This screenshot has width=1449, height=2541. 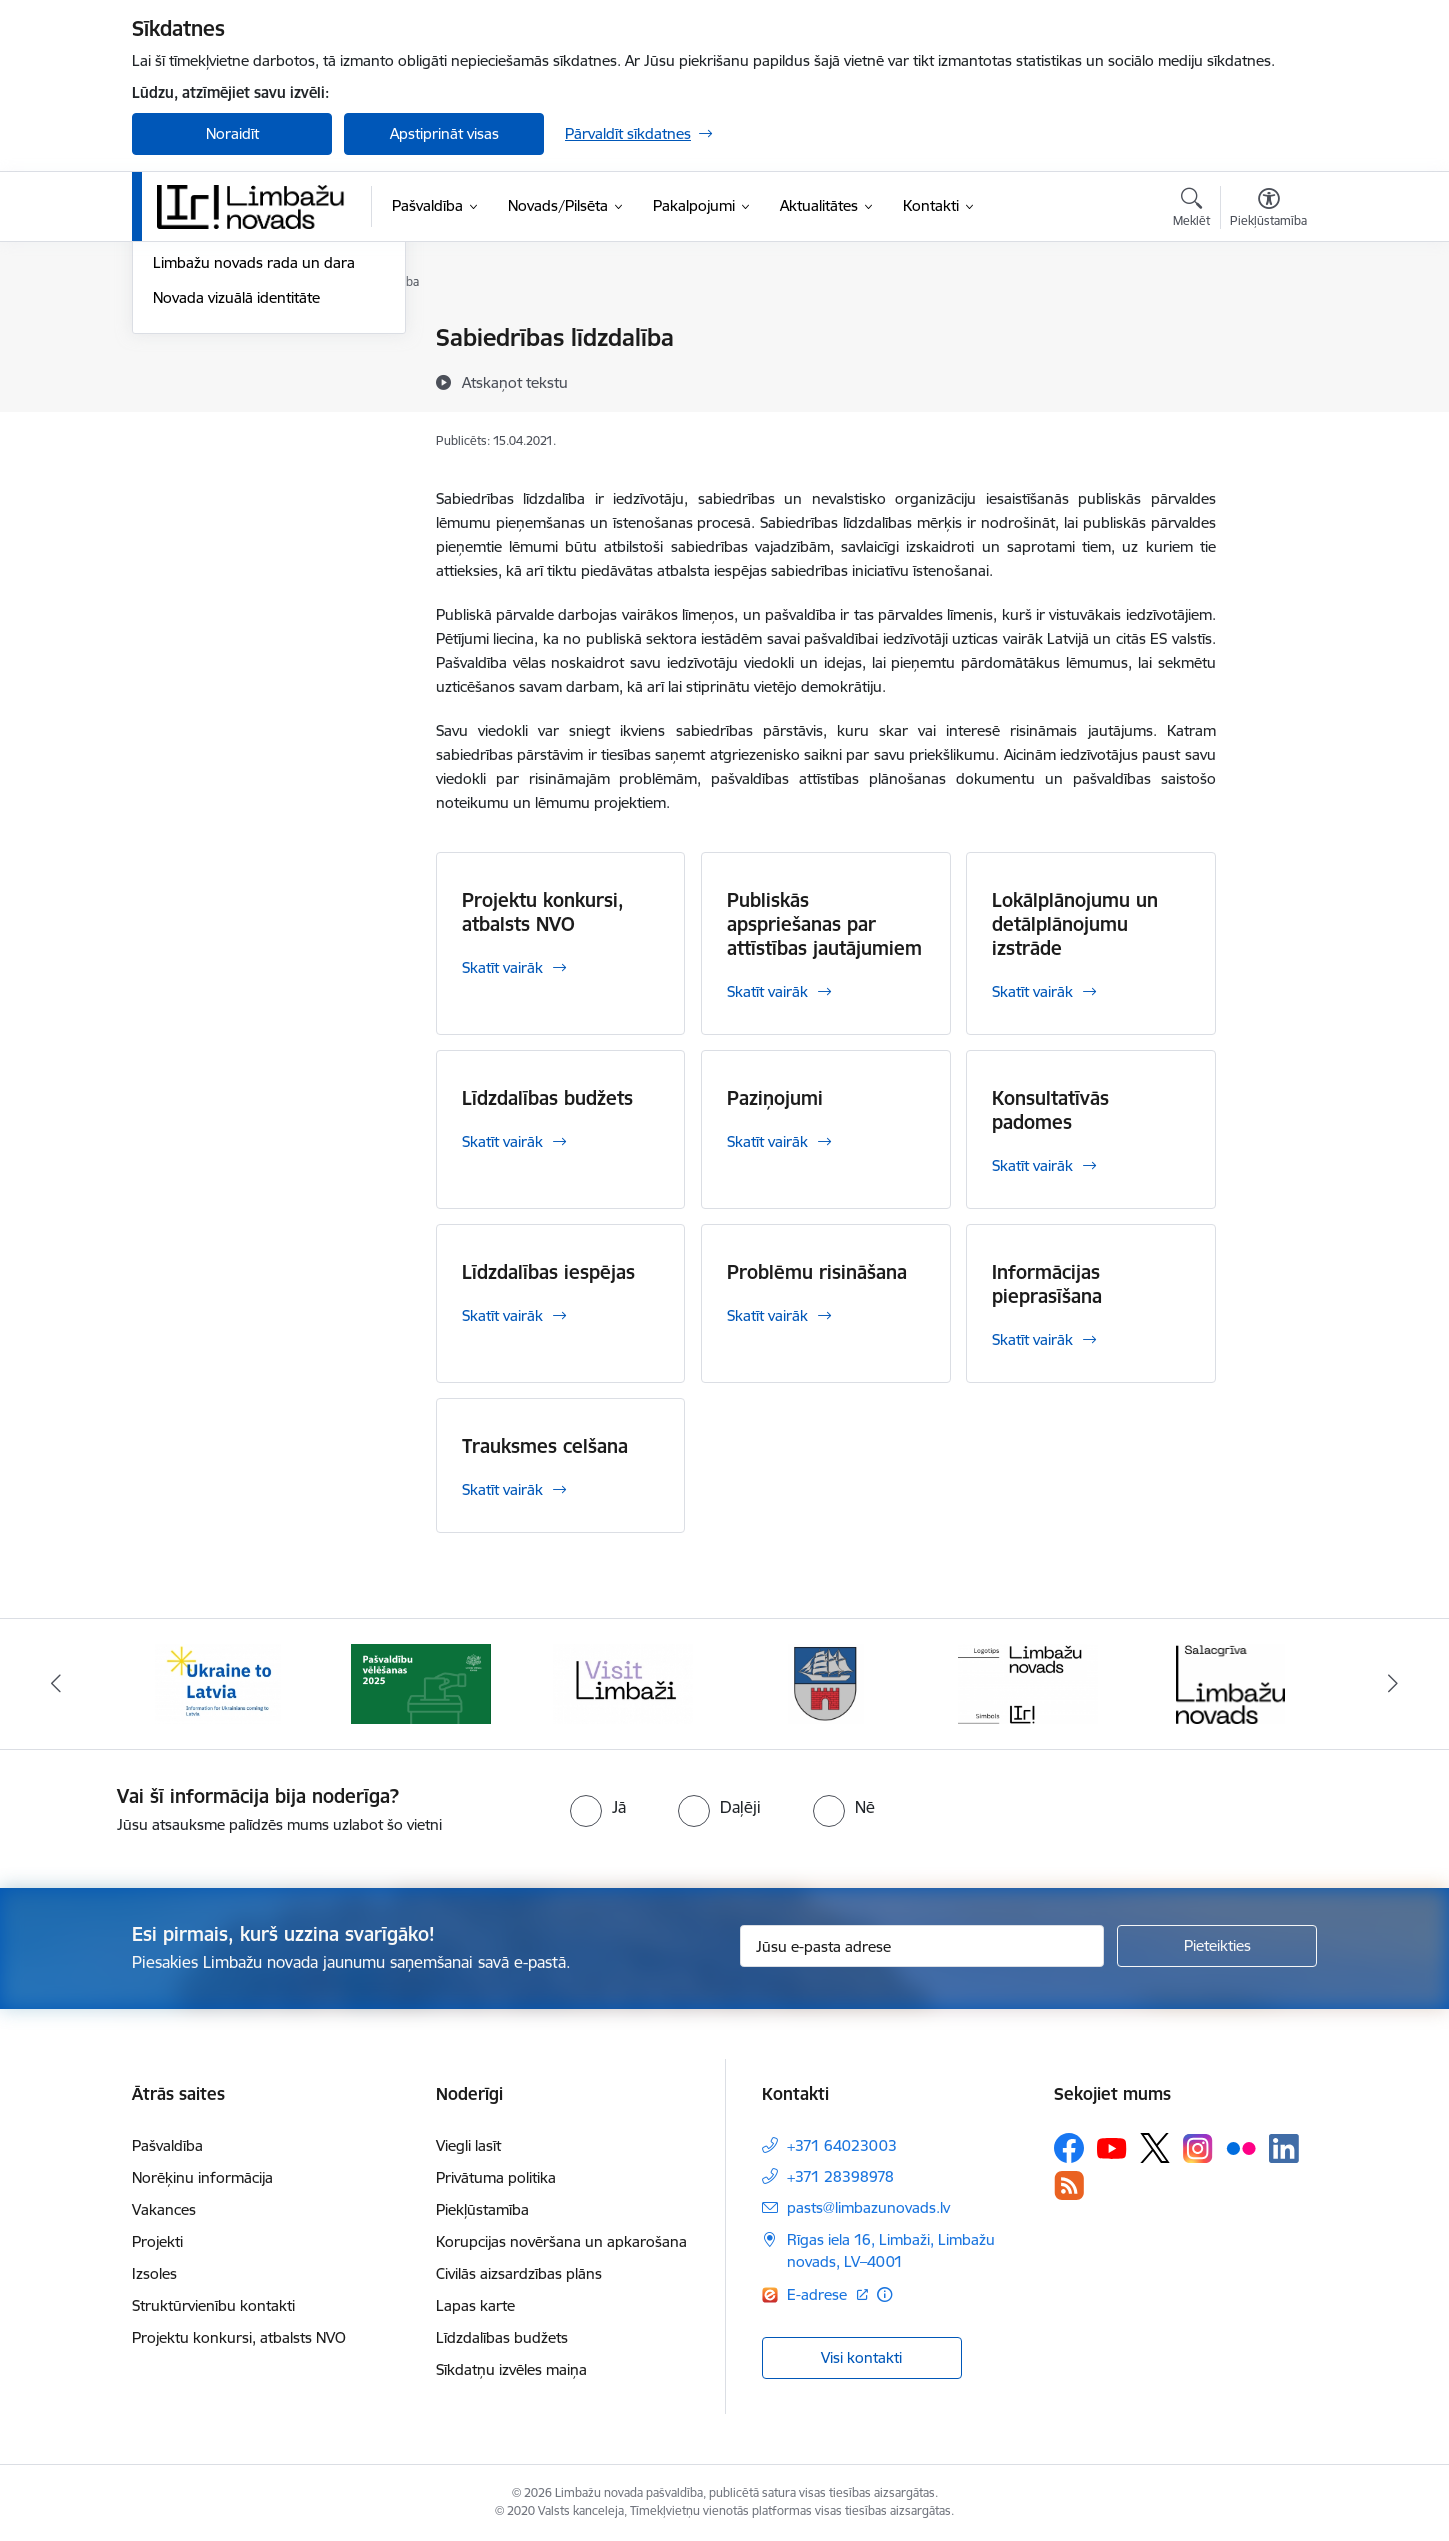 I want to click on Viegli lasīt, so click(x=468, y=2145).